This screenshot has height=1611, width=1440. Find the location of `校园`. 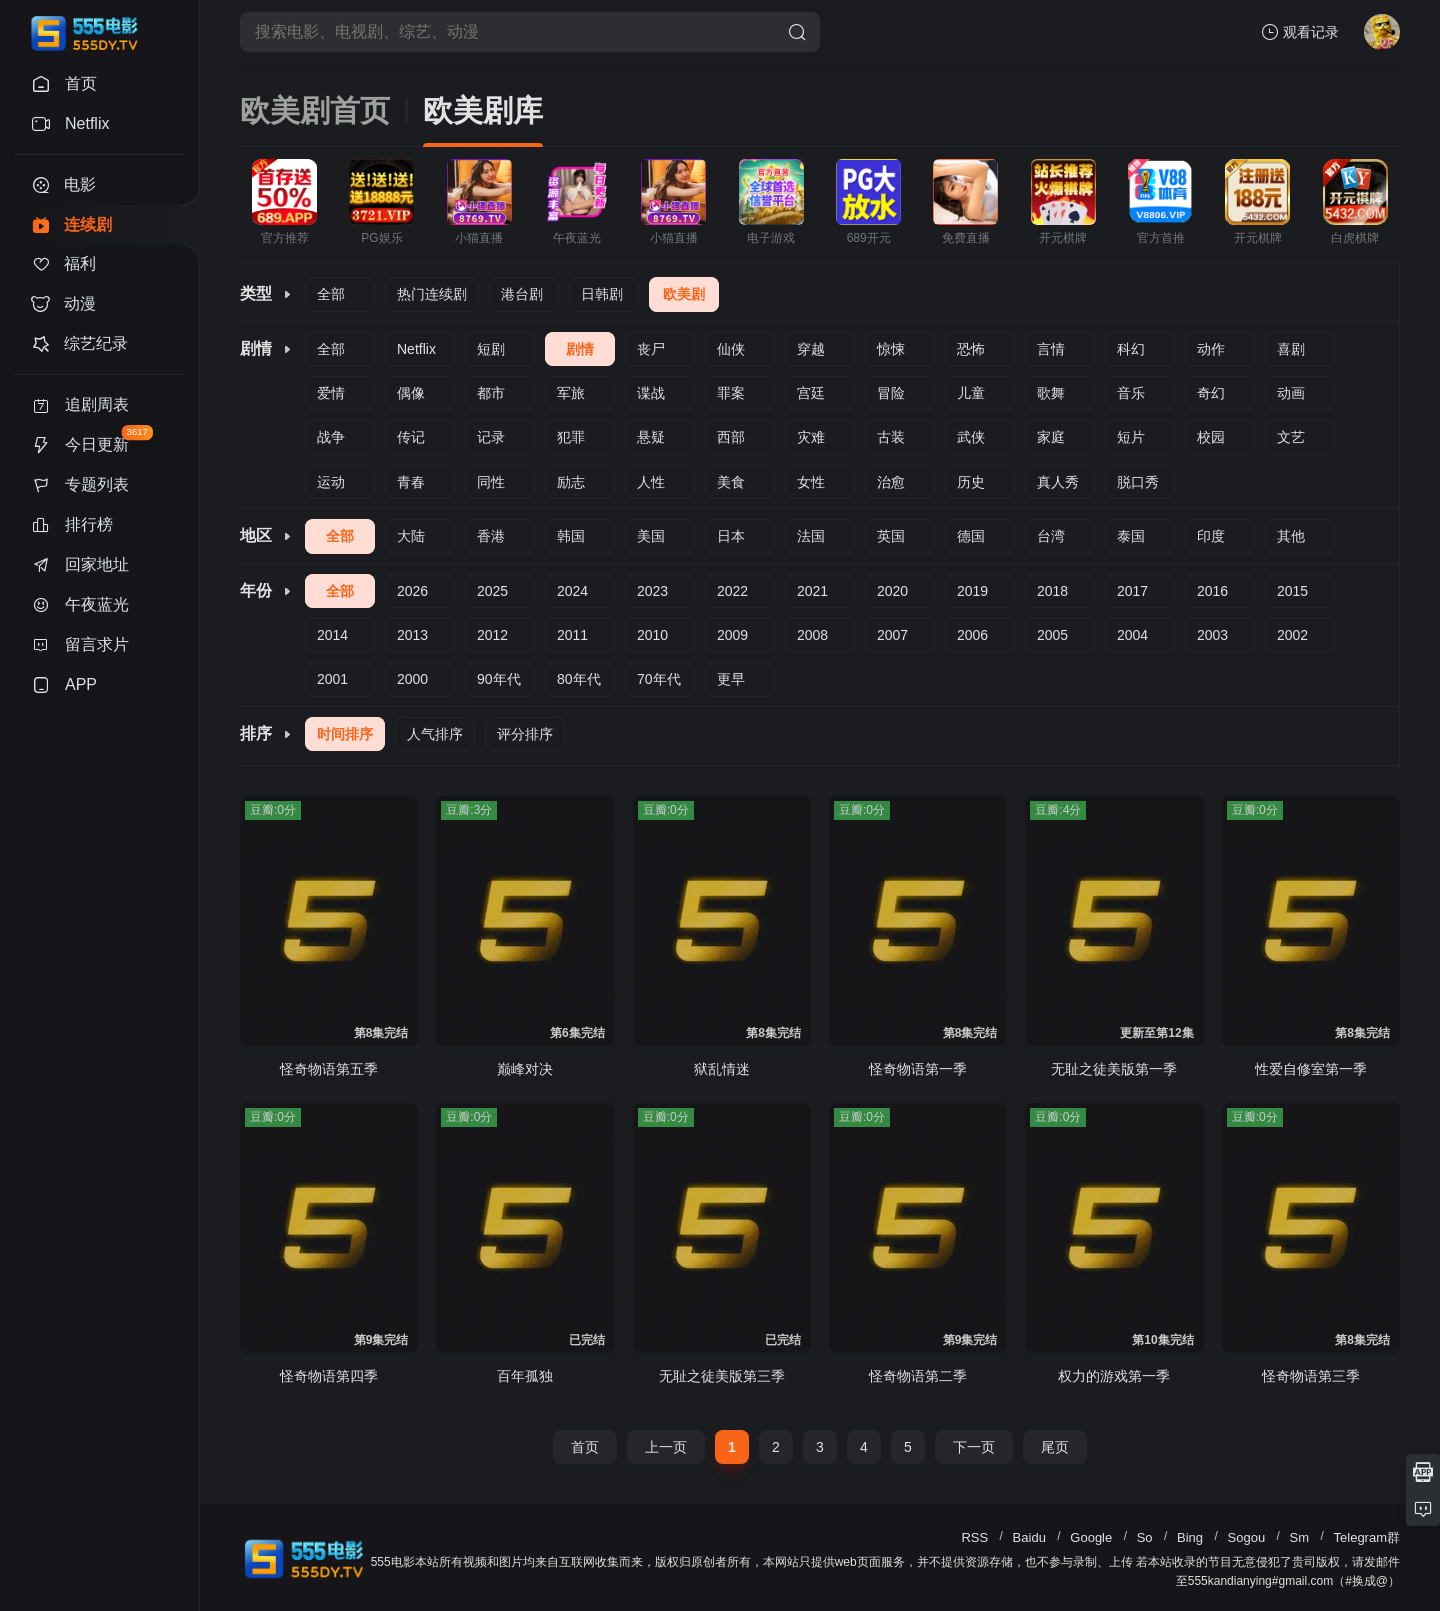

校园 is located at coordinates (1211, 437).